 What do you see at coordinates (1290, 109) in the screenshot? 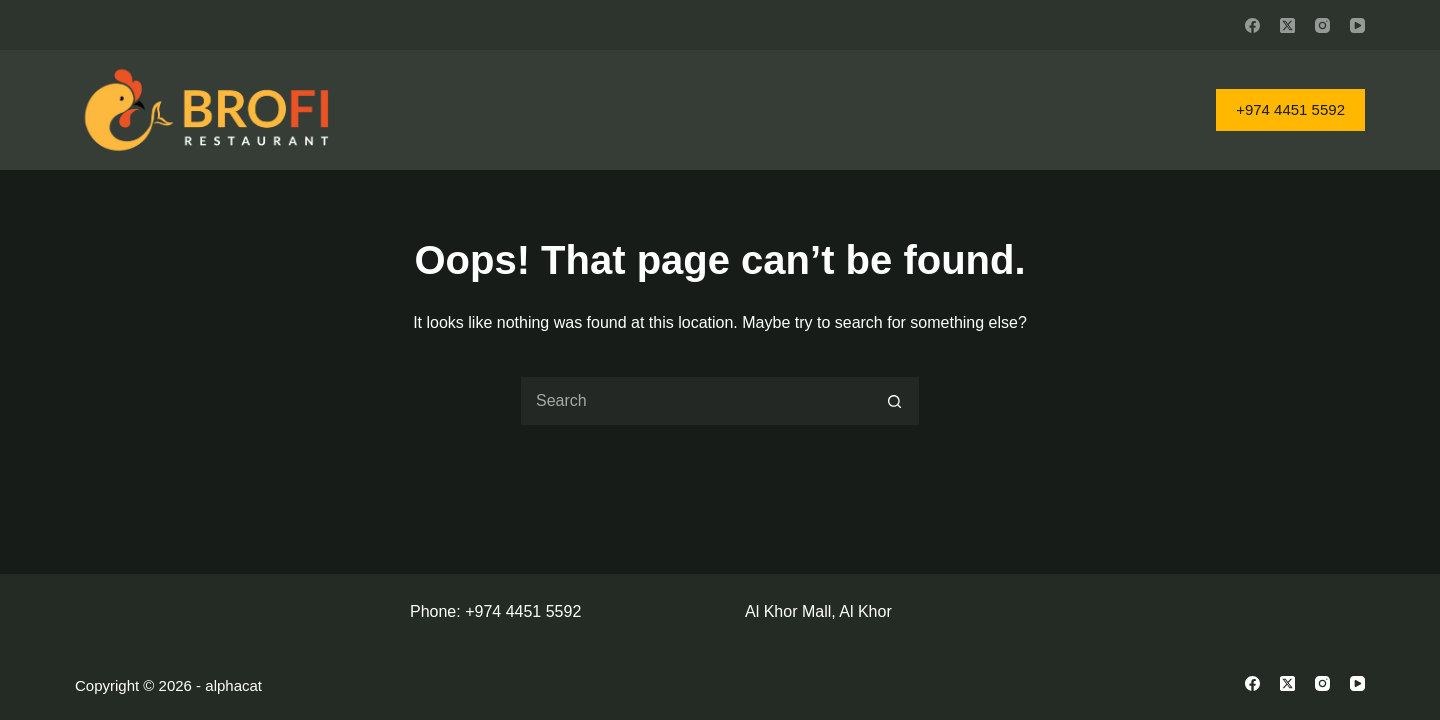
I see `+974 4451 5592` at bounding box center [1290, 109].